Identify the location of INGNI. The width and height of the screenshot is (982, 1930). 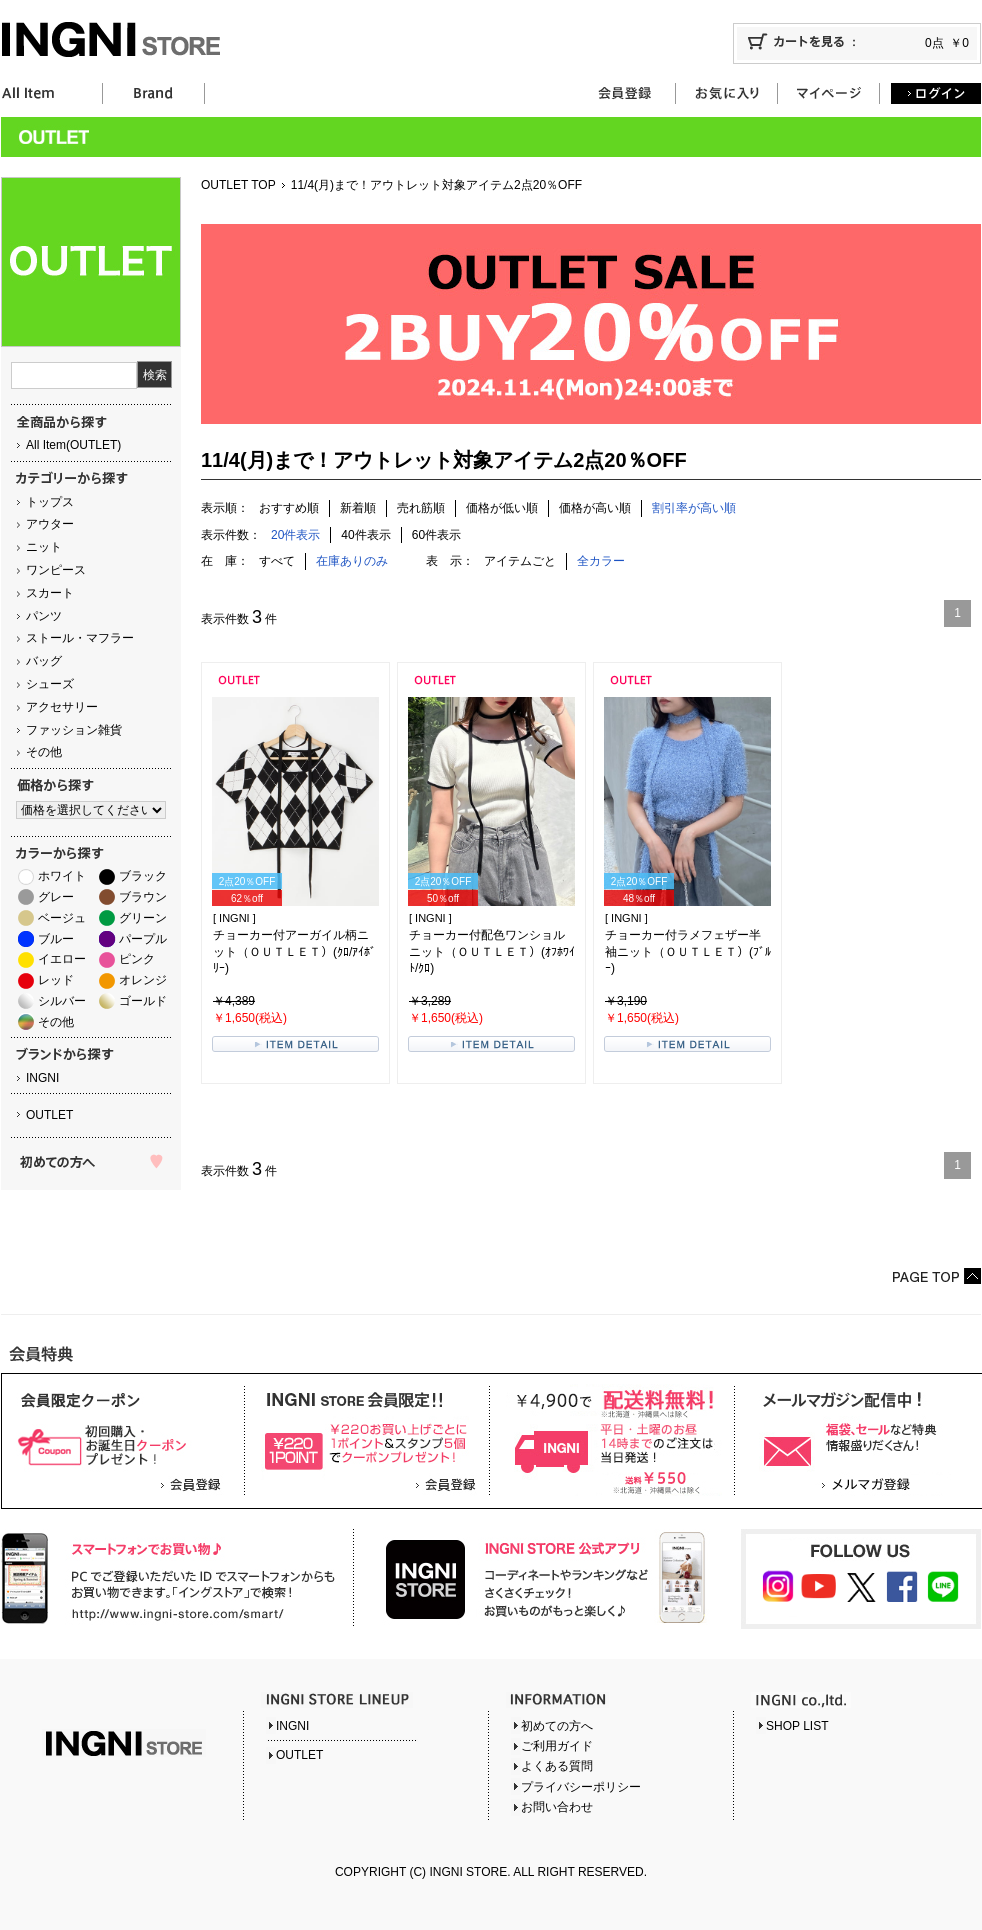
(42, 1078).